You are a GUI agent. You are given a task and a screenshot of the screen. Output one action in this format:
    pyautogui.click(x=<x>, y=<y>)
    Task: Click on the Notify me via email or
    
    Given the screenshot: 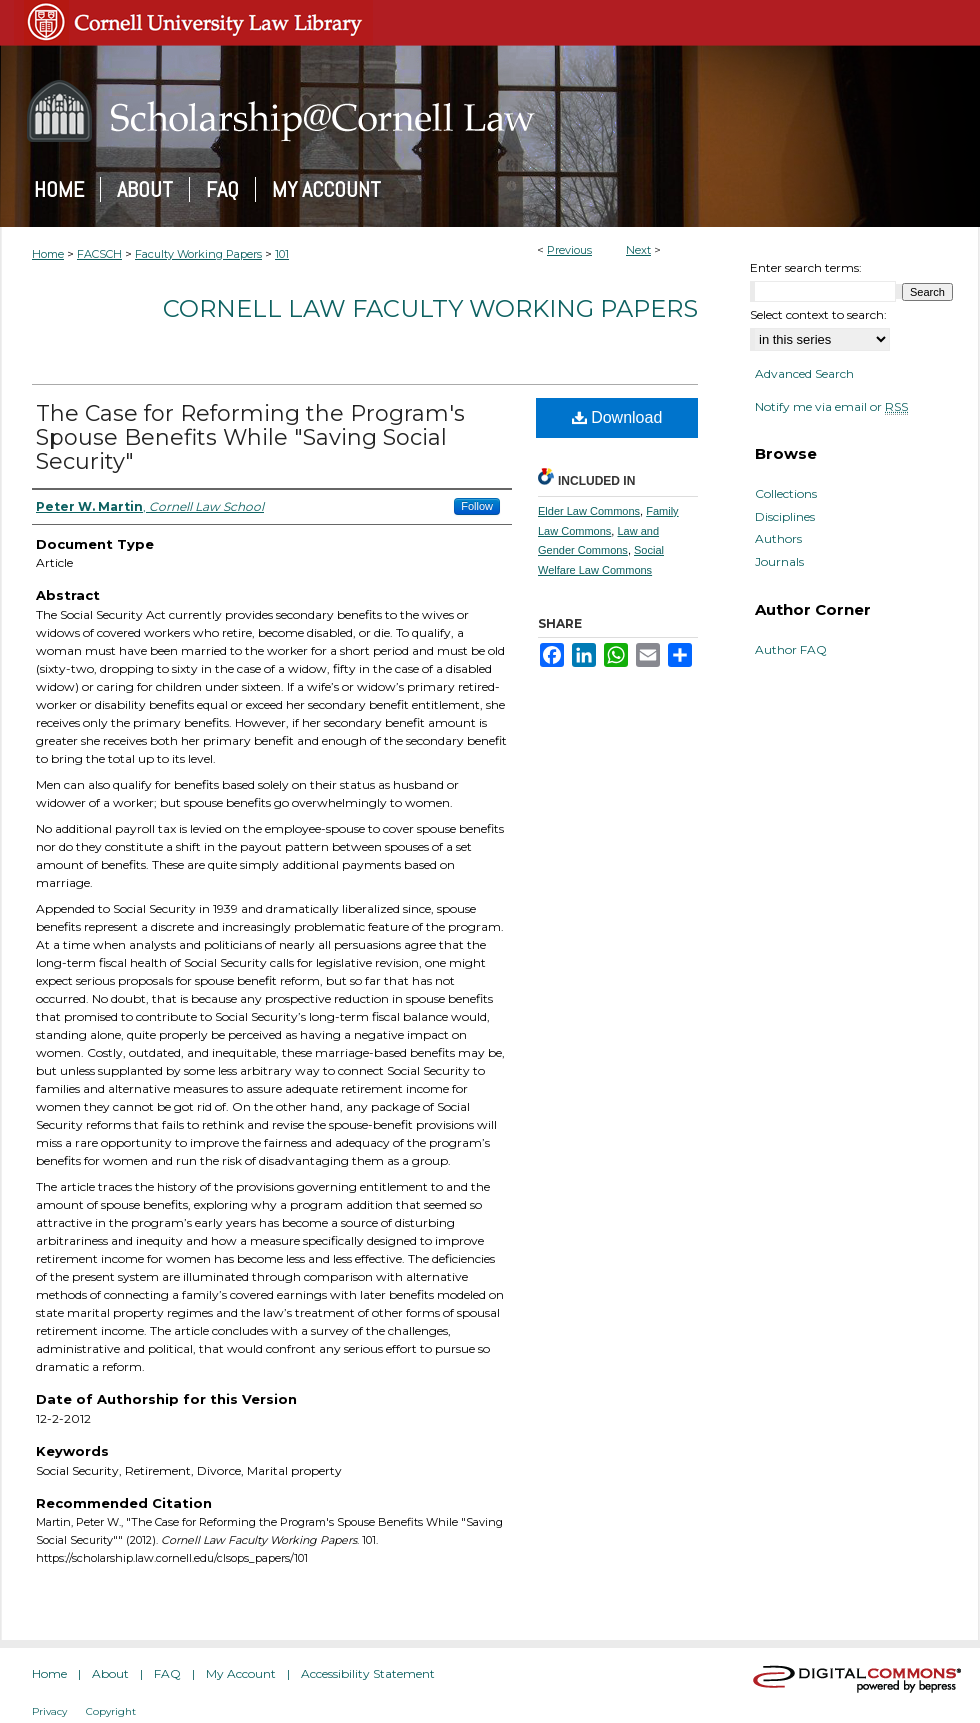 What is the action you would take?
    pyautogui.click(x=831, y=407)
    